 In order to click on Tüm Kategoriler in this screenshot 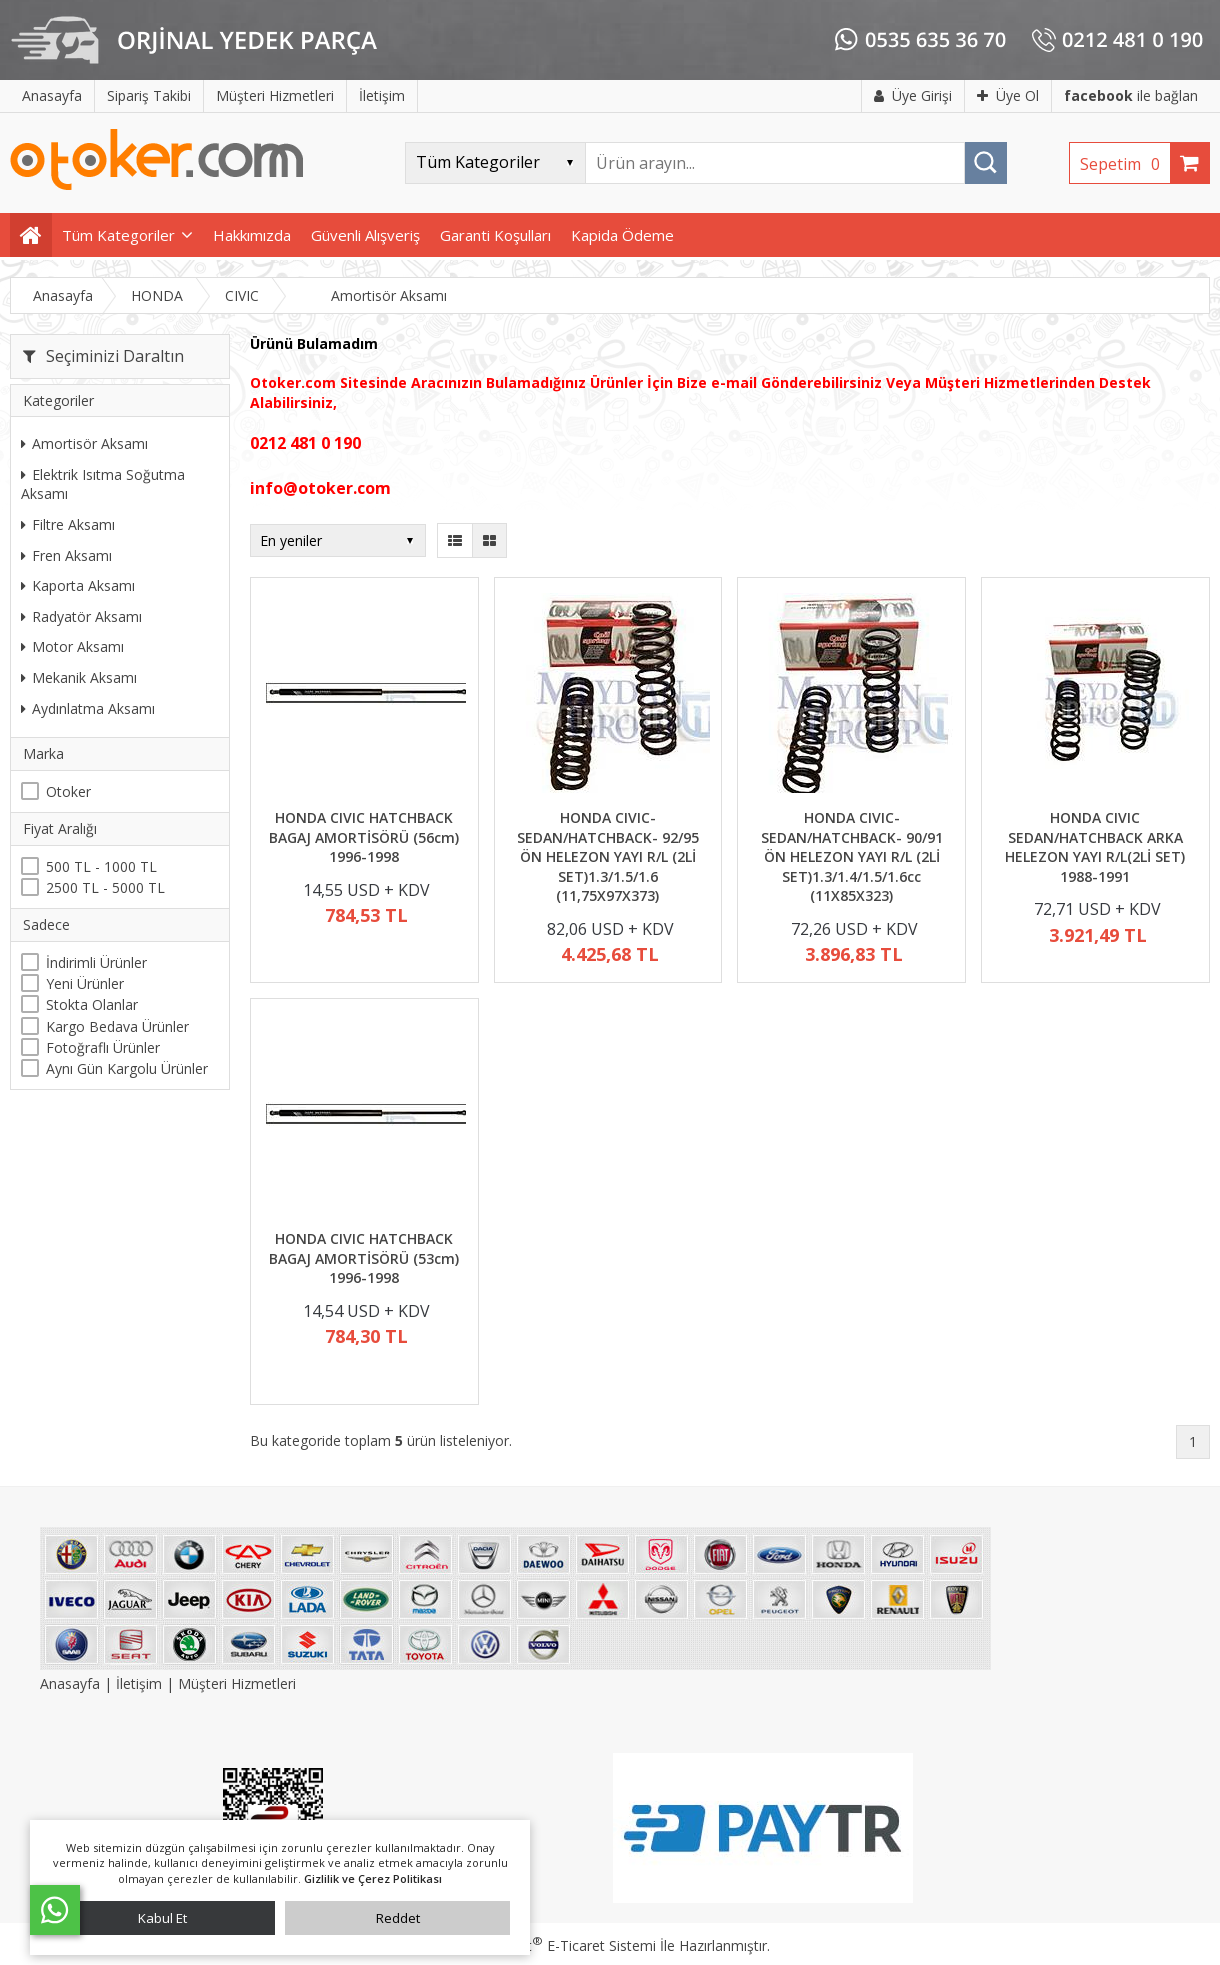, I will do `click(118, 235)`.